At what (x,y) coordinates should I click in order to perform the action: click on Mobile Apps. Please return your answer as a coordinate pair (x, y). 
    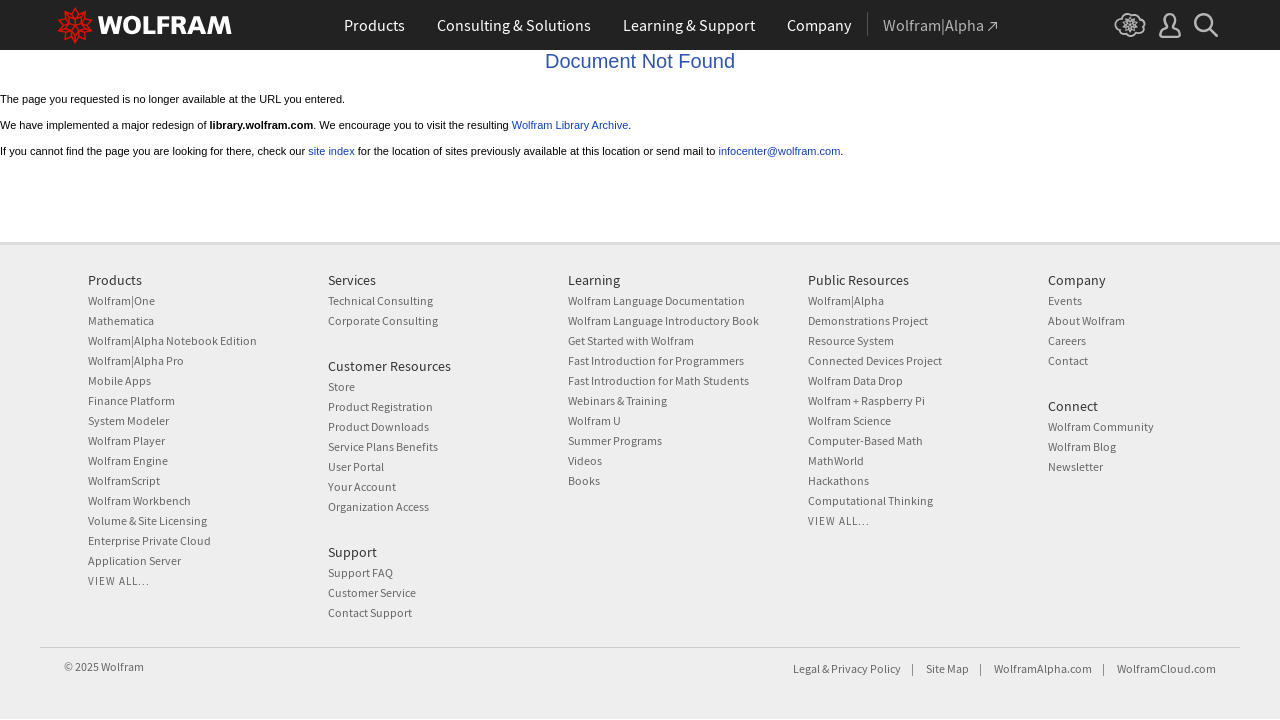
    Looking at the image, I should click on (119, 380).